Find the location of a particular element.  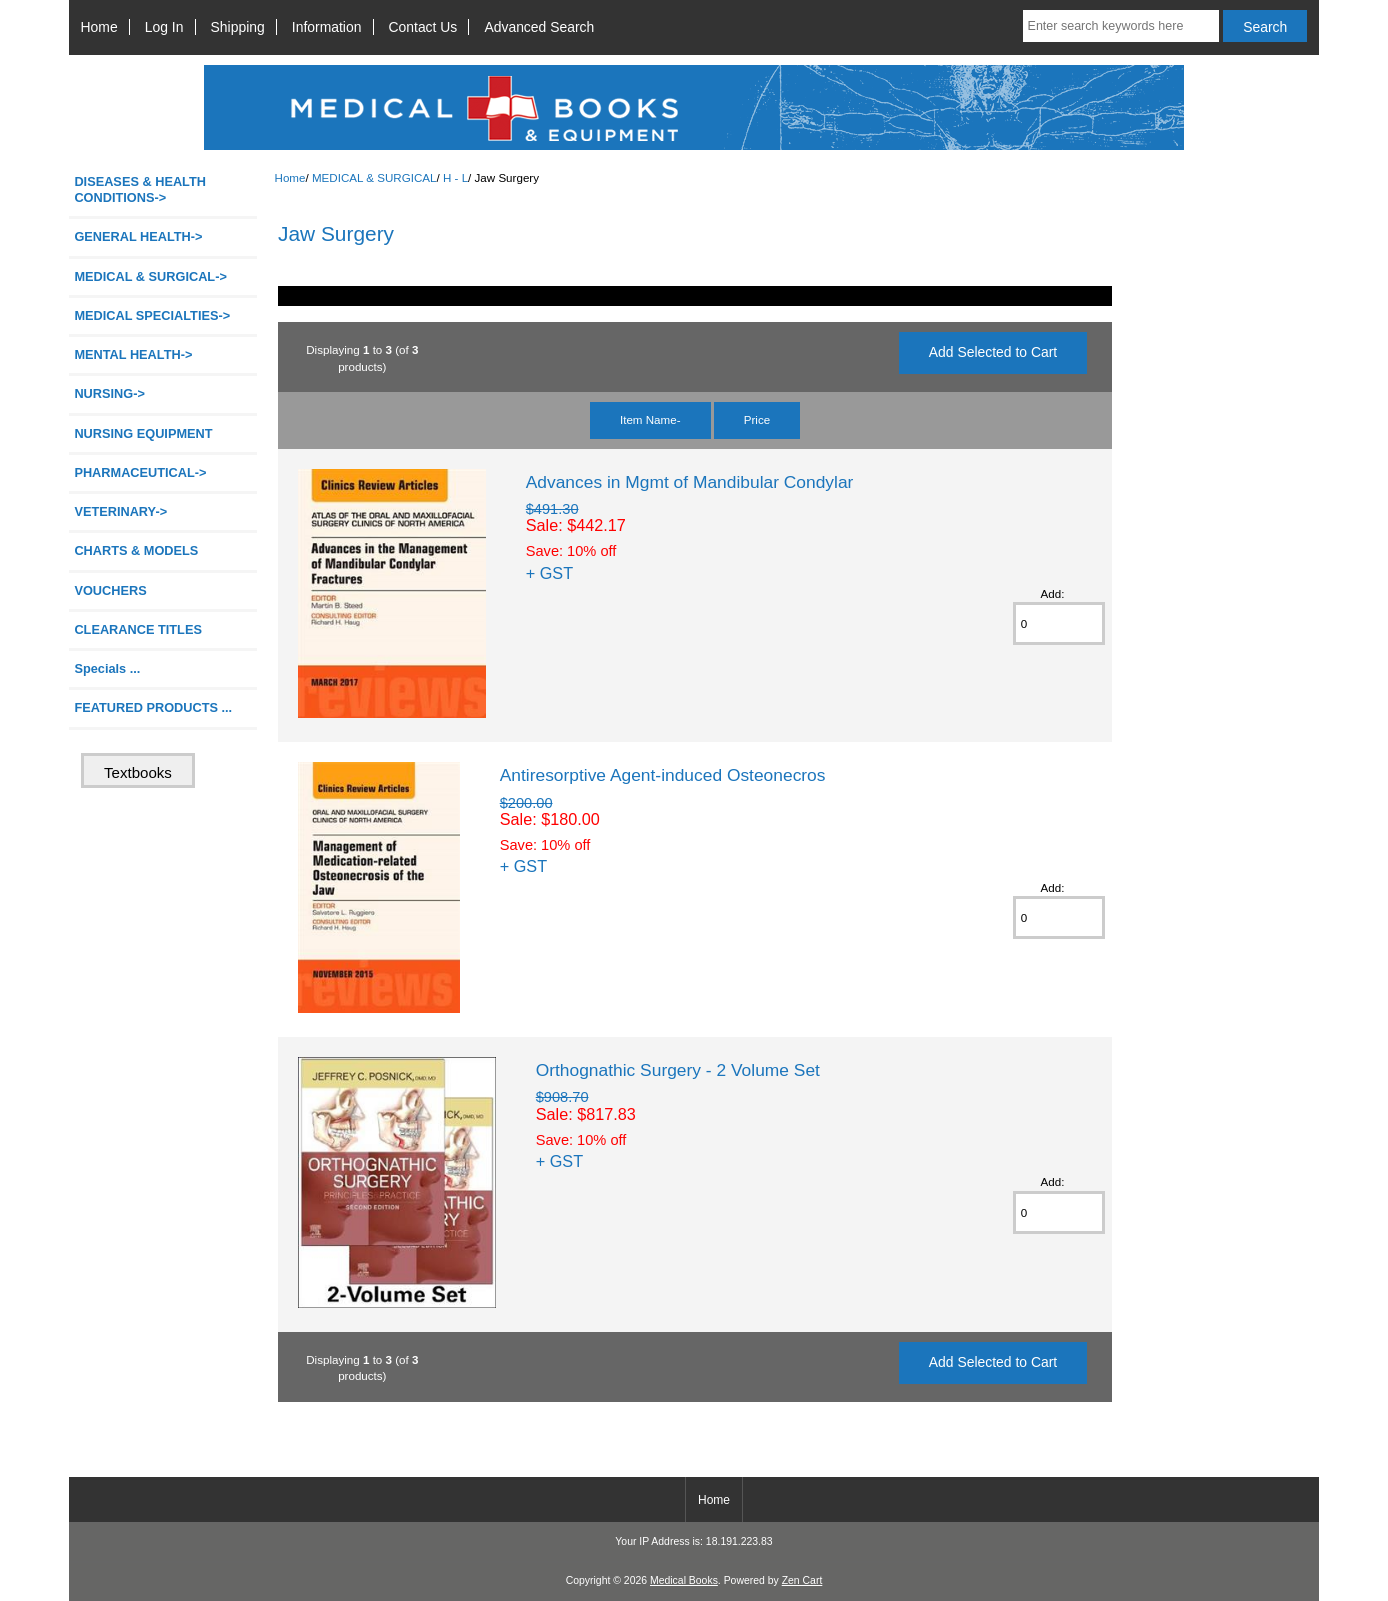

DISEASES & HEALTH CONDITIONS-> is located at coordinates (140, 189).